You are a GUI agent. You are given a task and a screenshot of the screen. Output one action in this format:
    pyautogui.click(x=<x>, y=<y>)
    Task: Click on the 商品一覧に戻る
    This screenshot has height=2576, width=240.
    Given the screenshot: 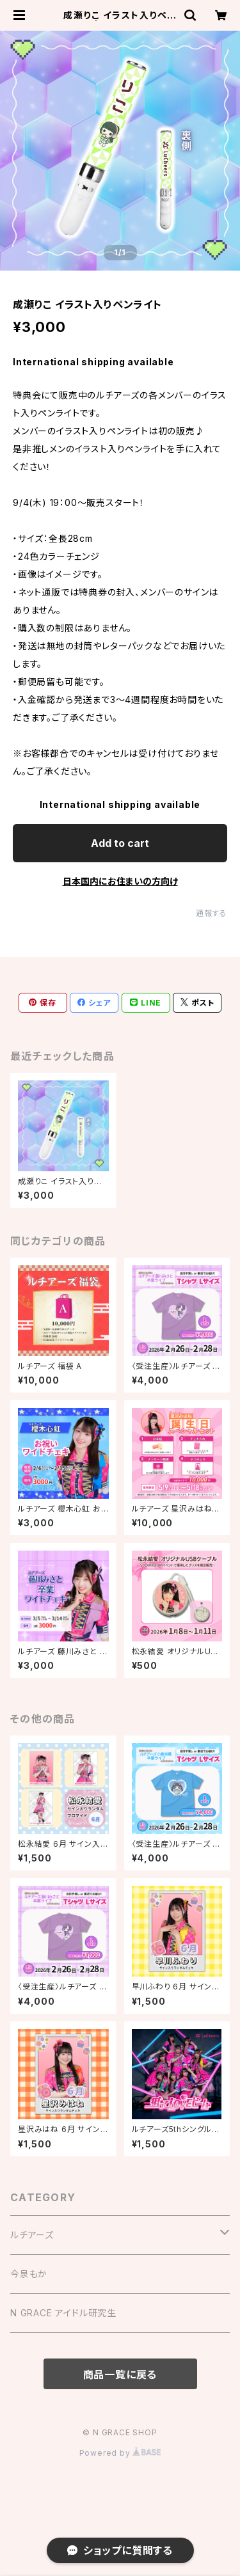 What is the action you would take?
    pyautogui.click(x=120, y=2374)
    